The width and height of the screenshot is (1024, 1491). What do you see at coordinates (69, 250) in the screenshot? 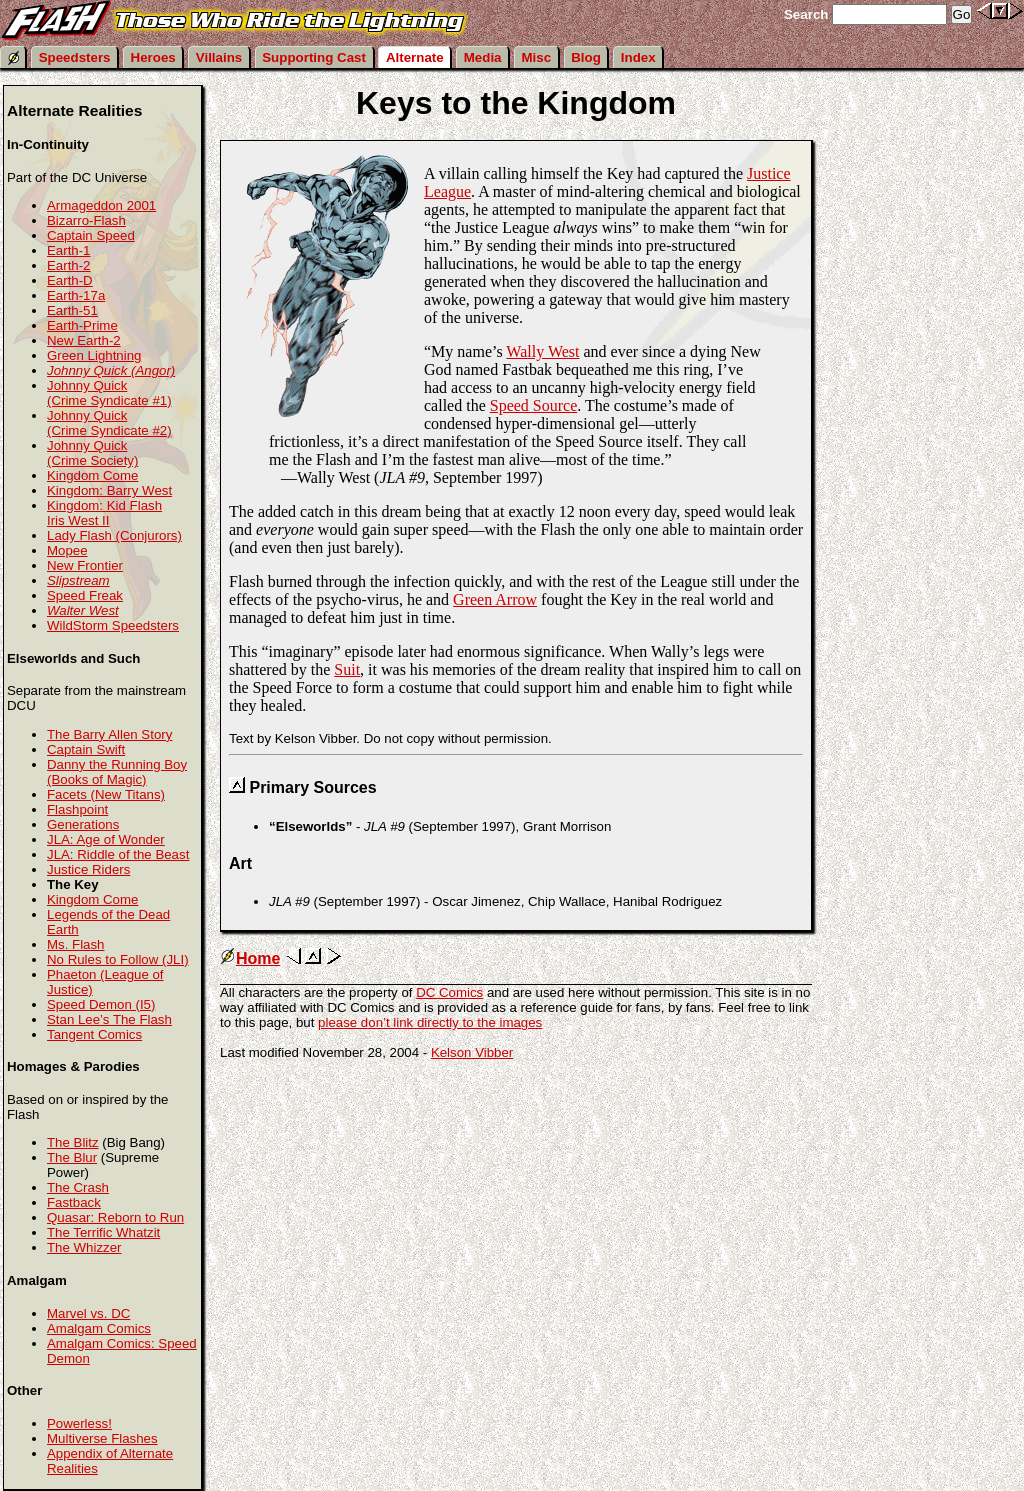
I see `Earth-1` at bounding box center [69, 250].